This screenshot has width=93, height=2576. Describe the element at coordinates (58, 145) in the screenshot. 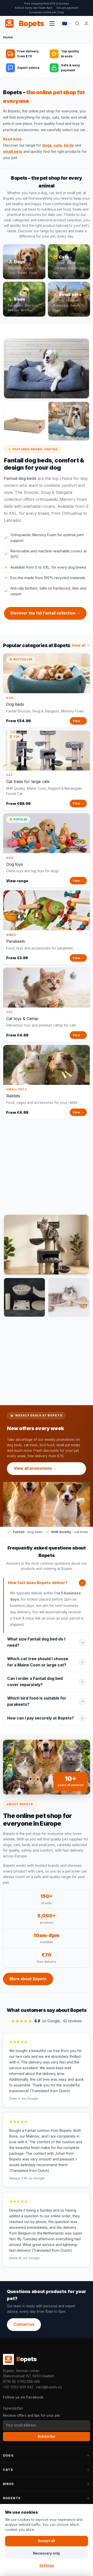

I see `cats` at that location.